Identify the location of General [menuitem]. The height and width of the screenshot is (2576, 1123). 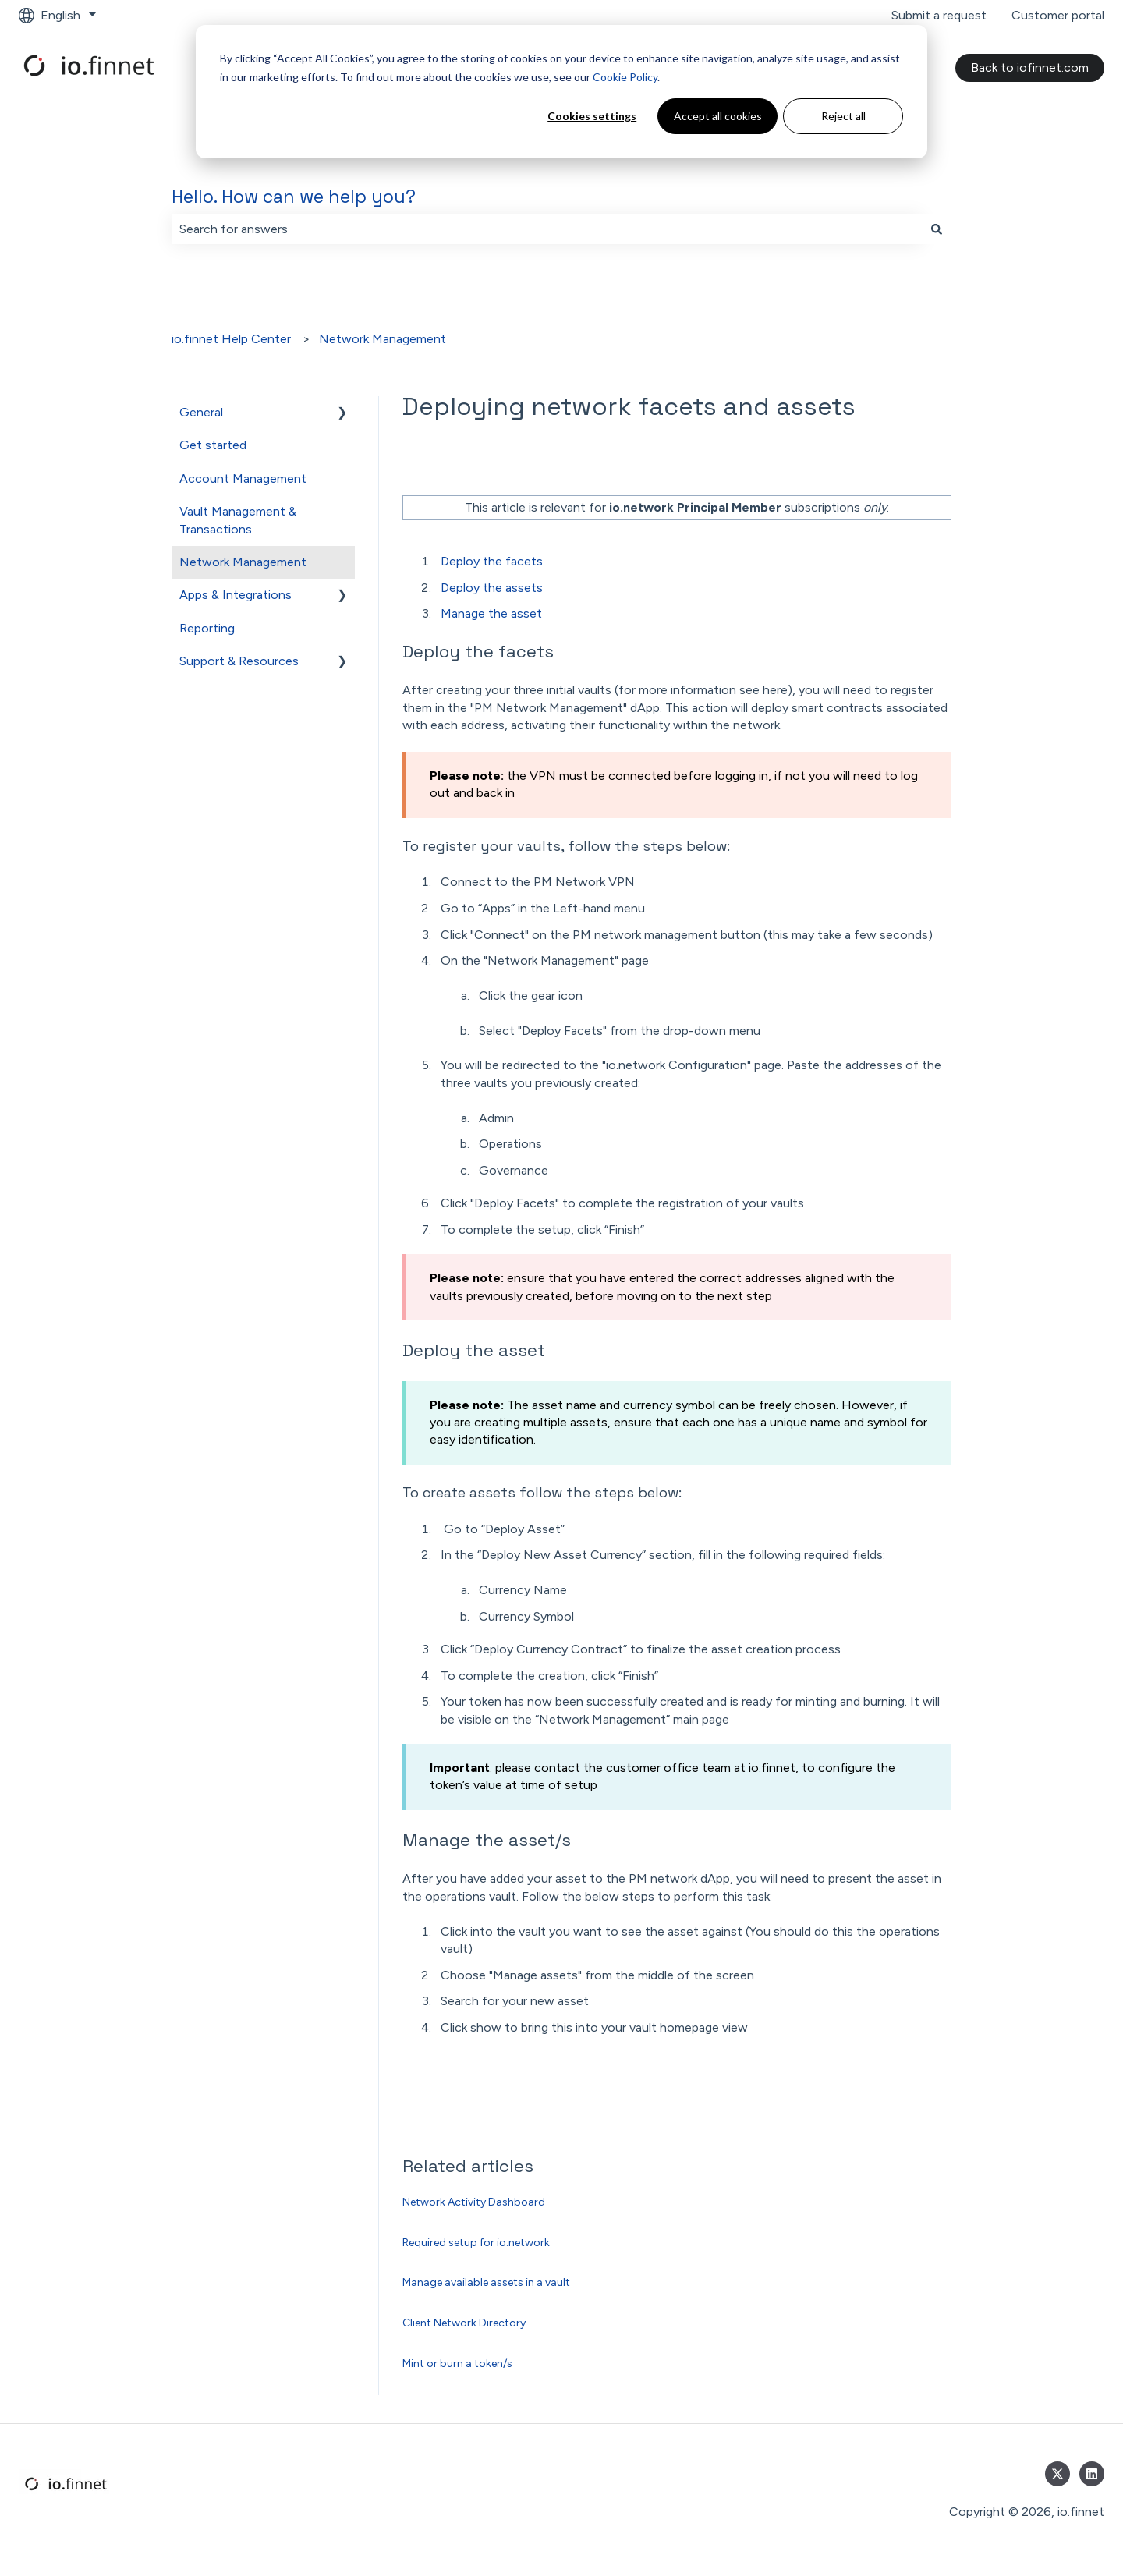
(201, 412).